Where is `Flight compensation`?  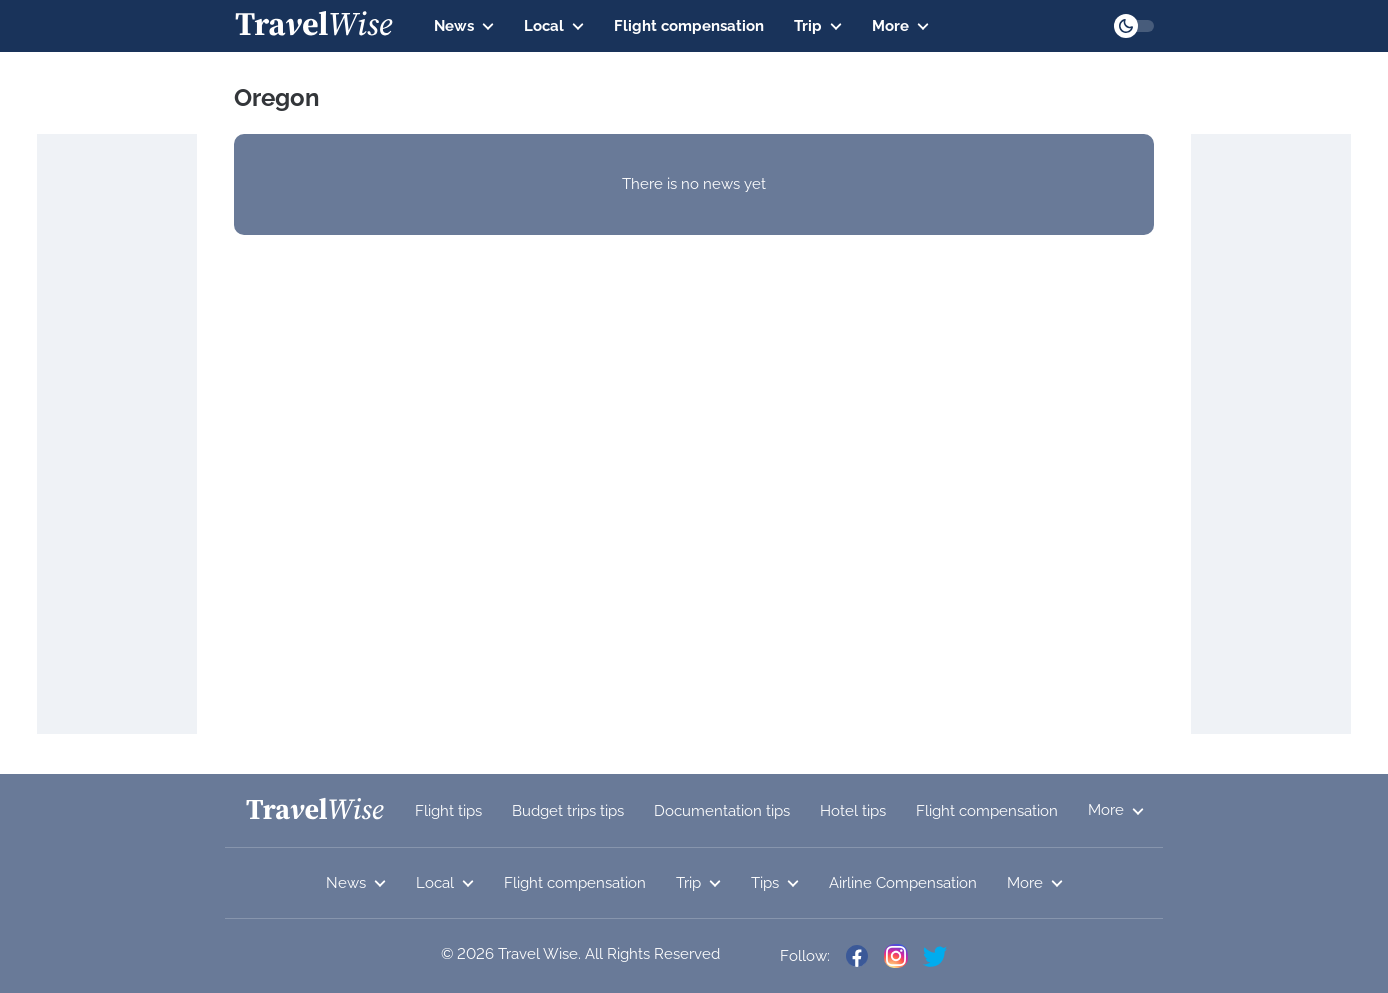 Flight compensation is located at coordinates (689, 26).